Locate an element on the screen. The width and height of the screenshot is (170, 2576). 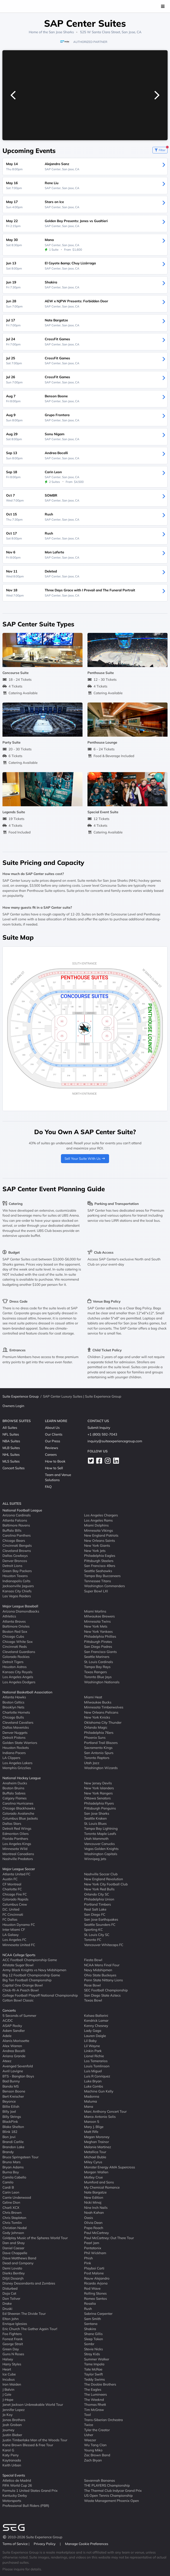
Kelsea Ballerini is located at coordinates (96, 2015).